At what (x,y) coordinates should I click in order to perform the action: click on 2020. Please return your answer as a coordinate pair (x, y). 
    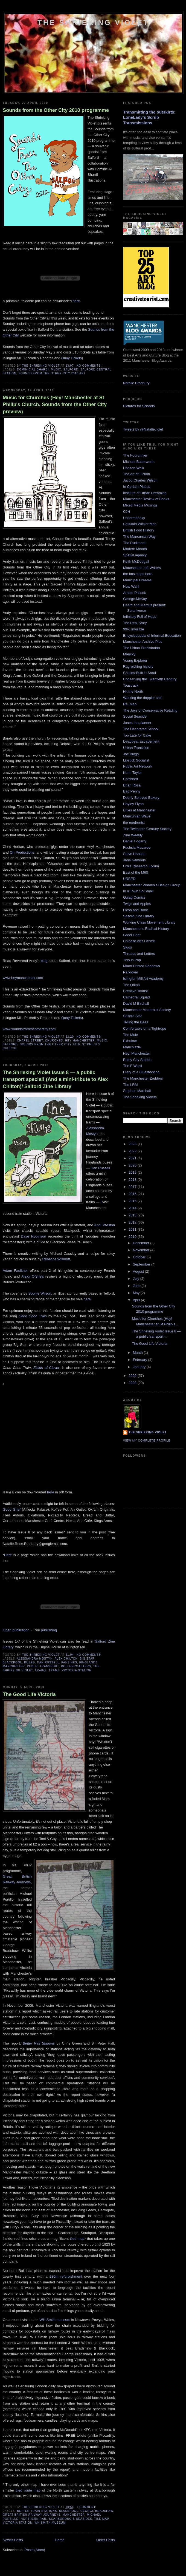
    Looking at the image, I should click on (133, 1165).